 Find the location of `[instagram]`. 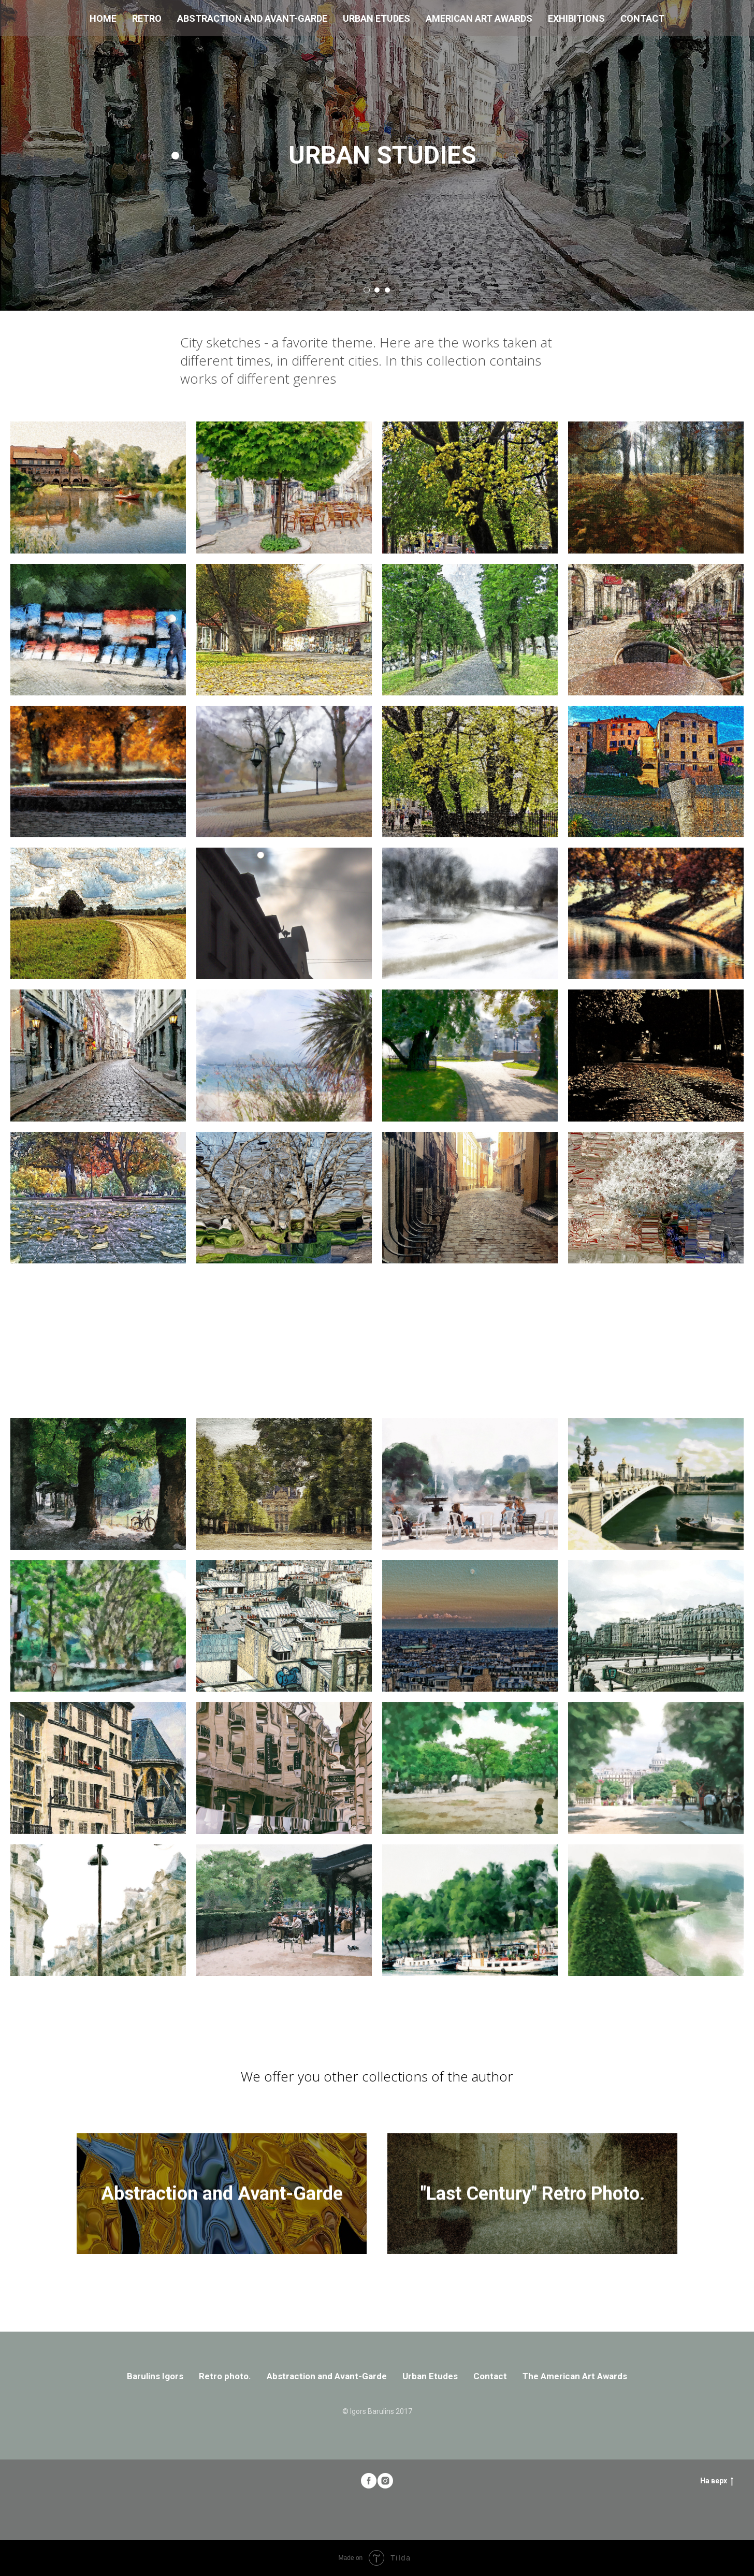

[instagram] is located at coordinates (385, 2480).